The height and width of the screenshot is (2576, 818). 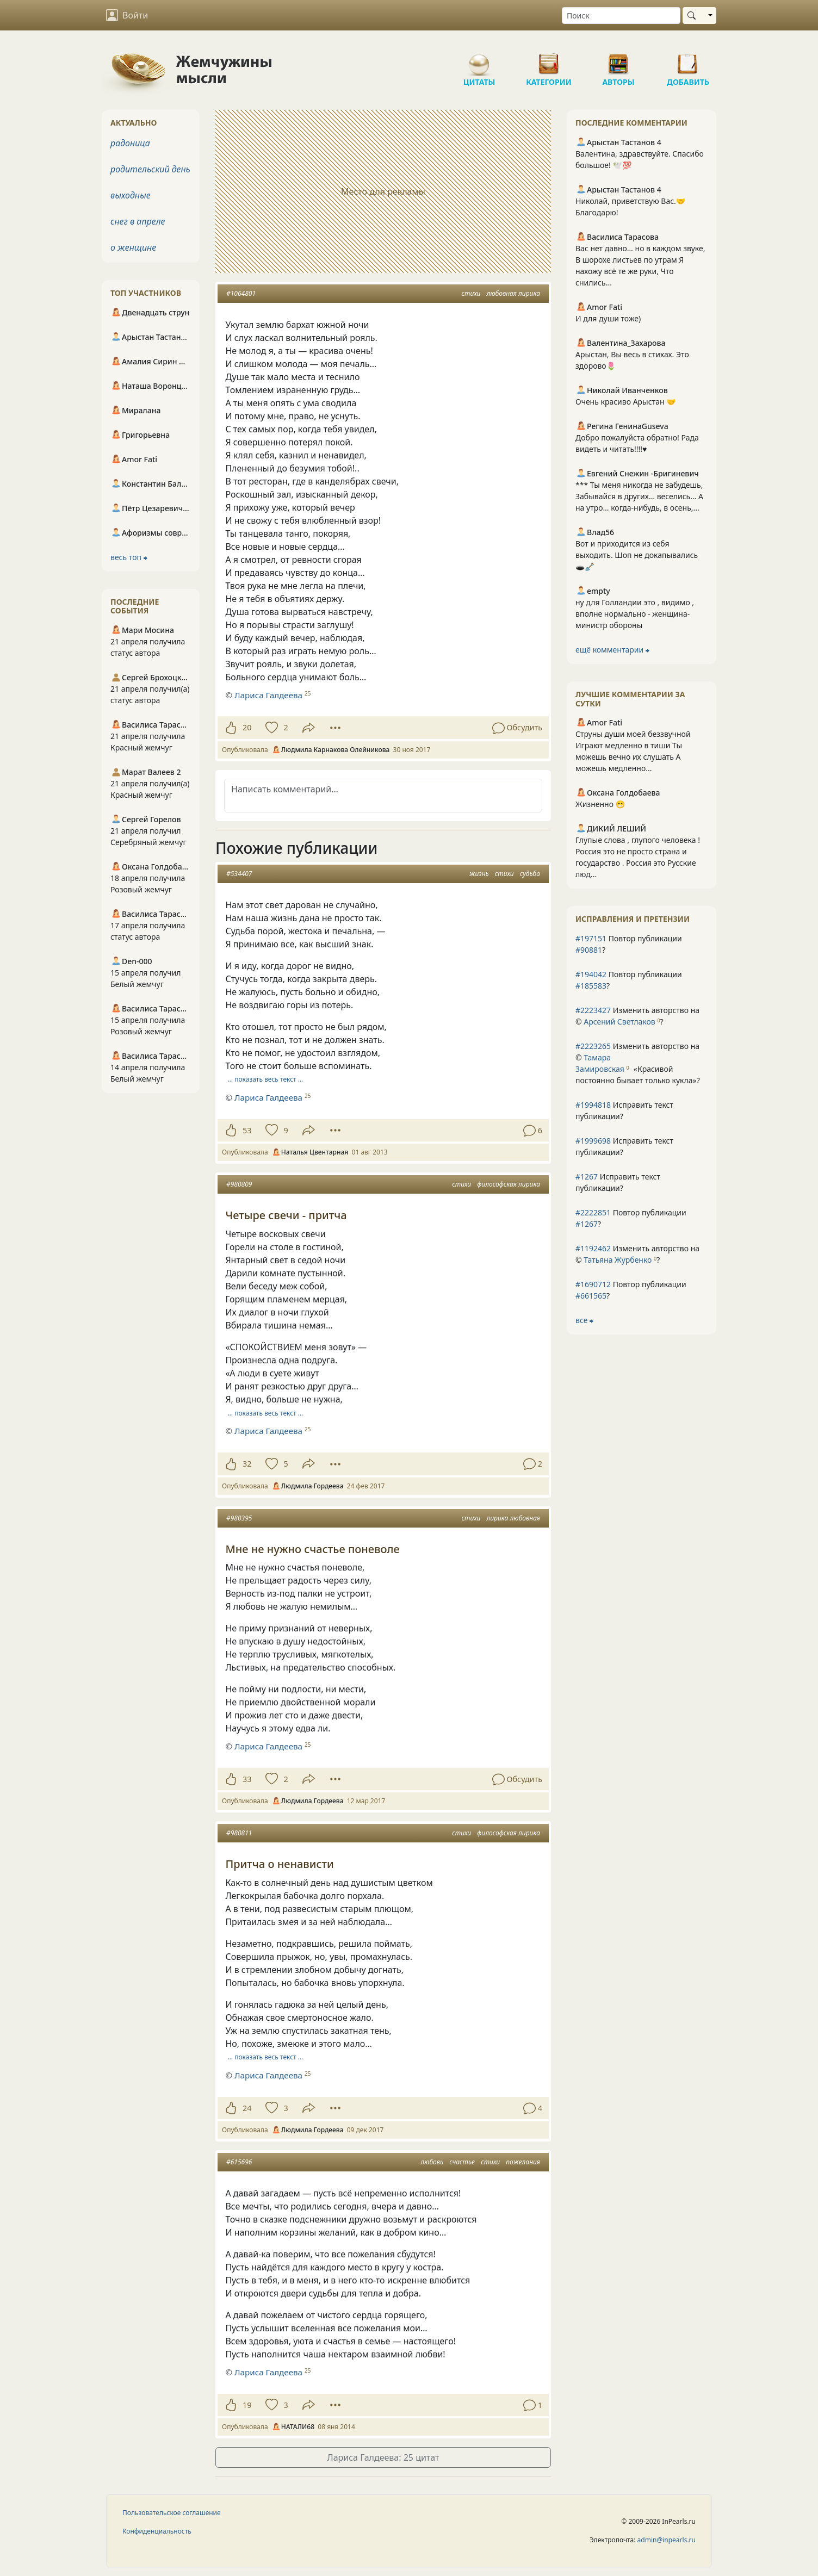 What do you see at coordinates (127, 15) in the screenshot?
I see `Войти` at bounding box center [127, 15].